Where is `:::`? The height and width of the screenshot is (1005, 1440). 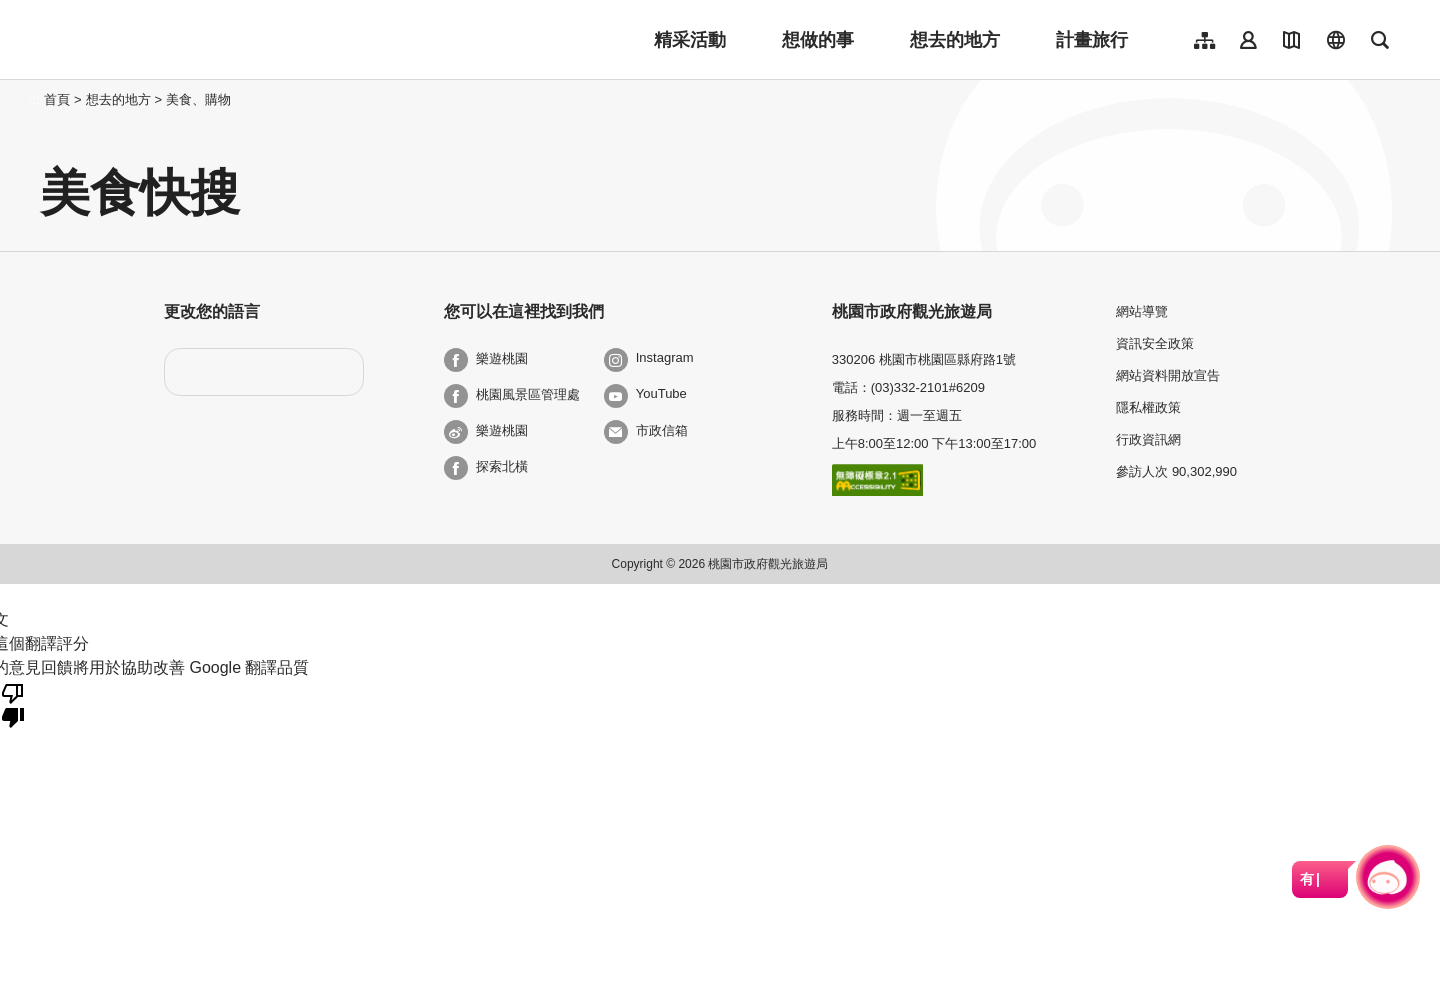
::: is located at coordinates (34, 99).